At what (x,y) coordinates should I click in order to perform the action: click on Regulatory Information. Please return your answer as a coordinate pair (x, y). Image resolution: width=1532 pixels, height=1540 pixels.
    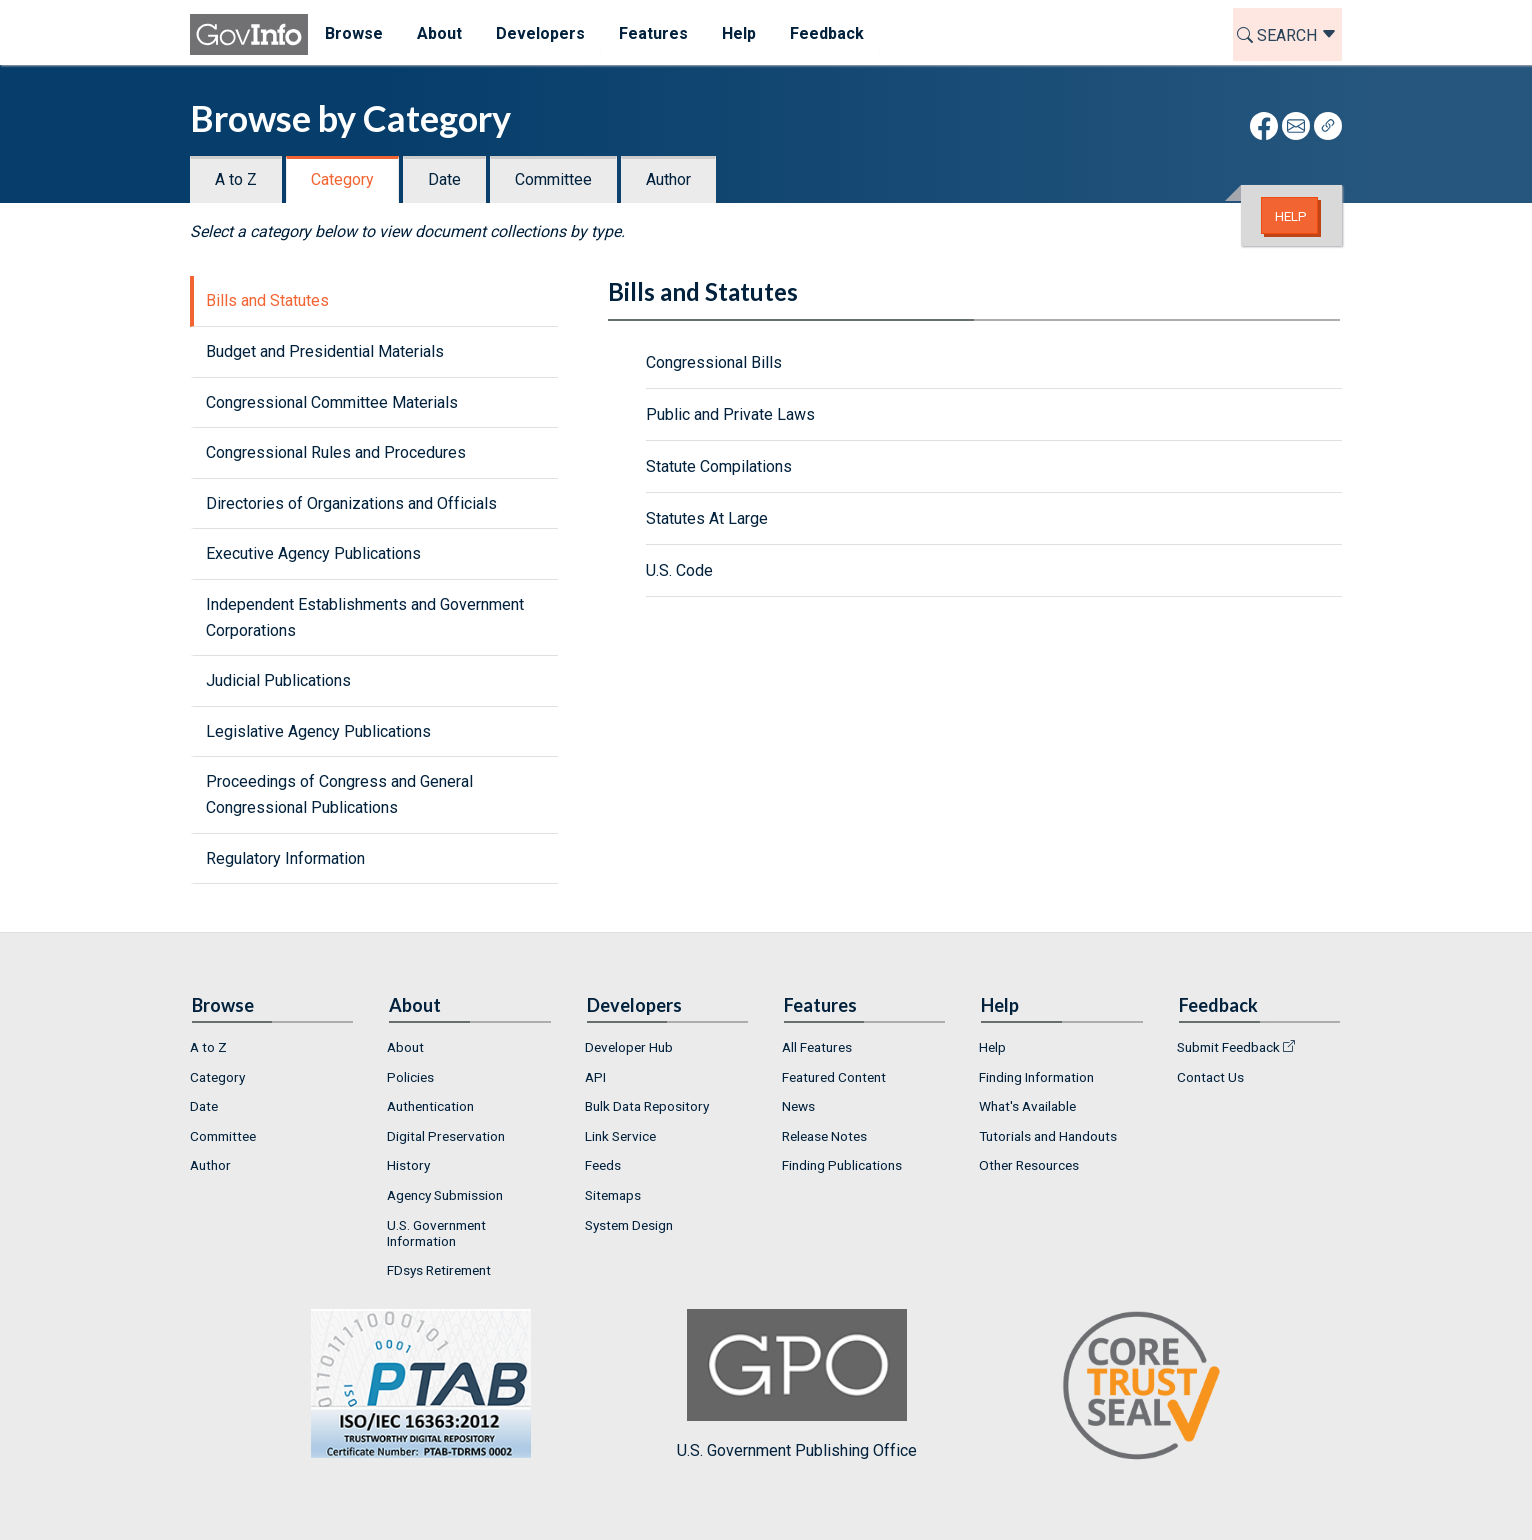
    Looking at the image, I should click on (285, 858).